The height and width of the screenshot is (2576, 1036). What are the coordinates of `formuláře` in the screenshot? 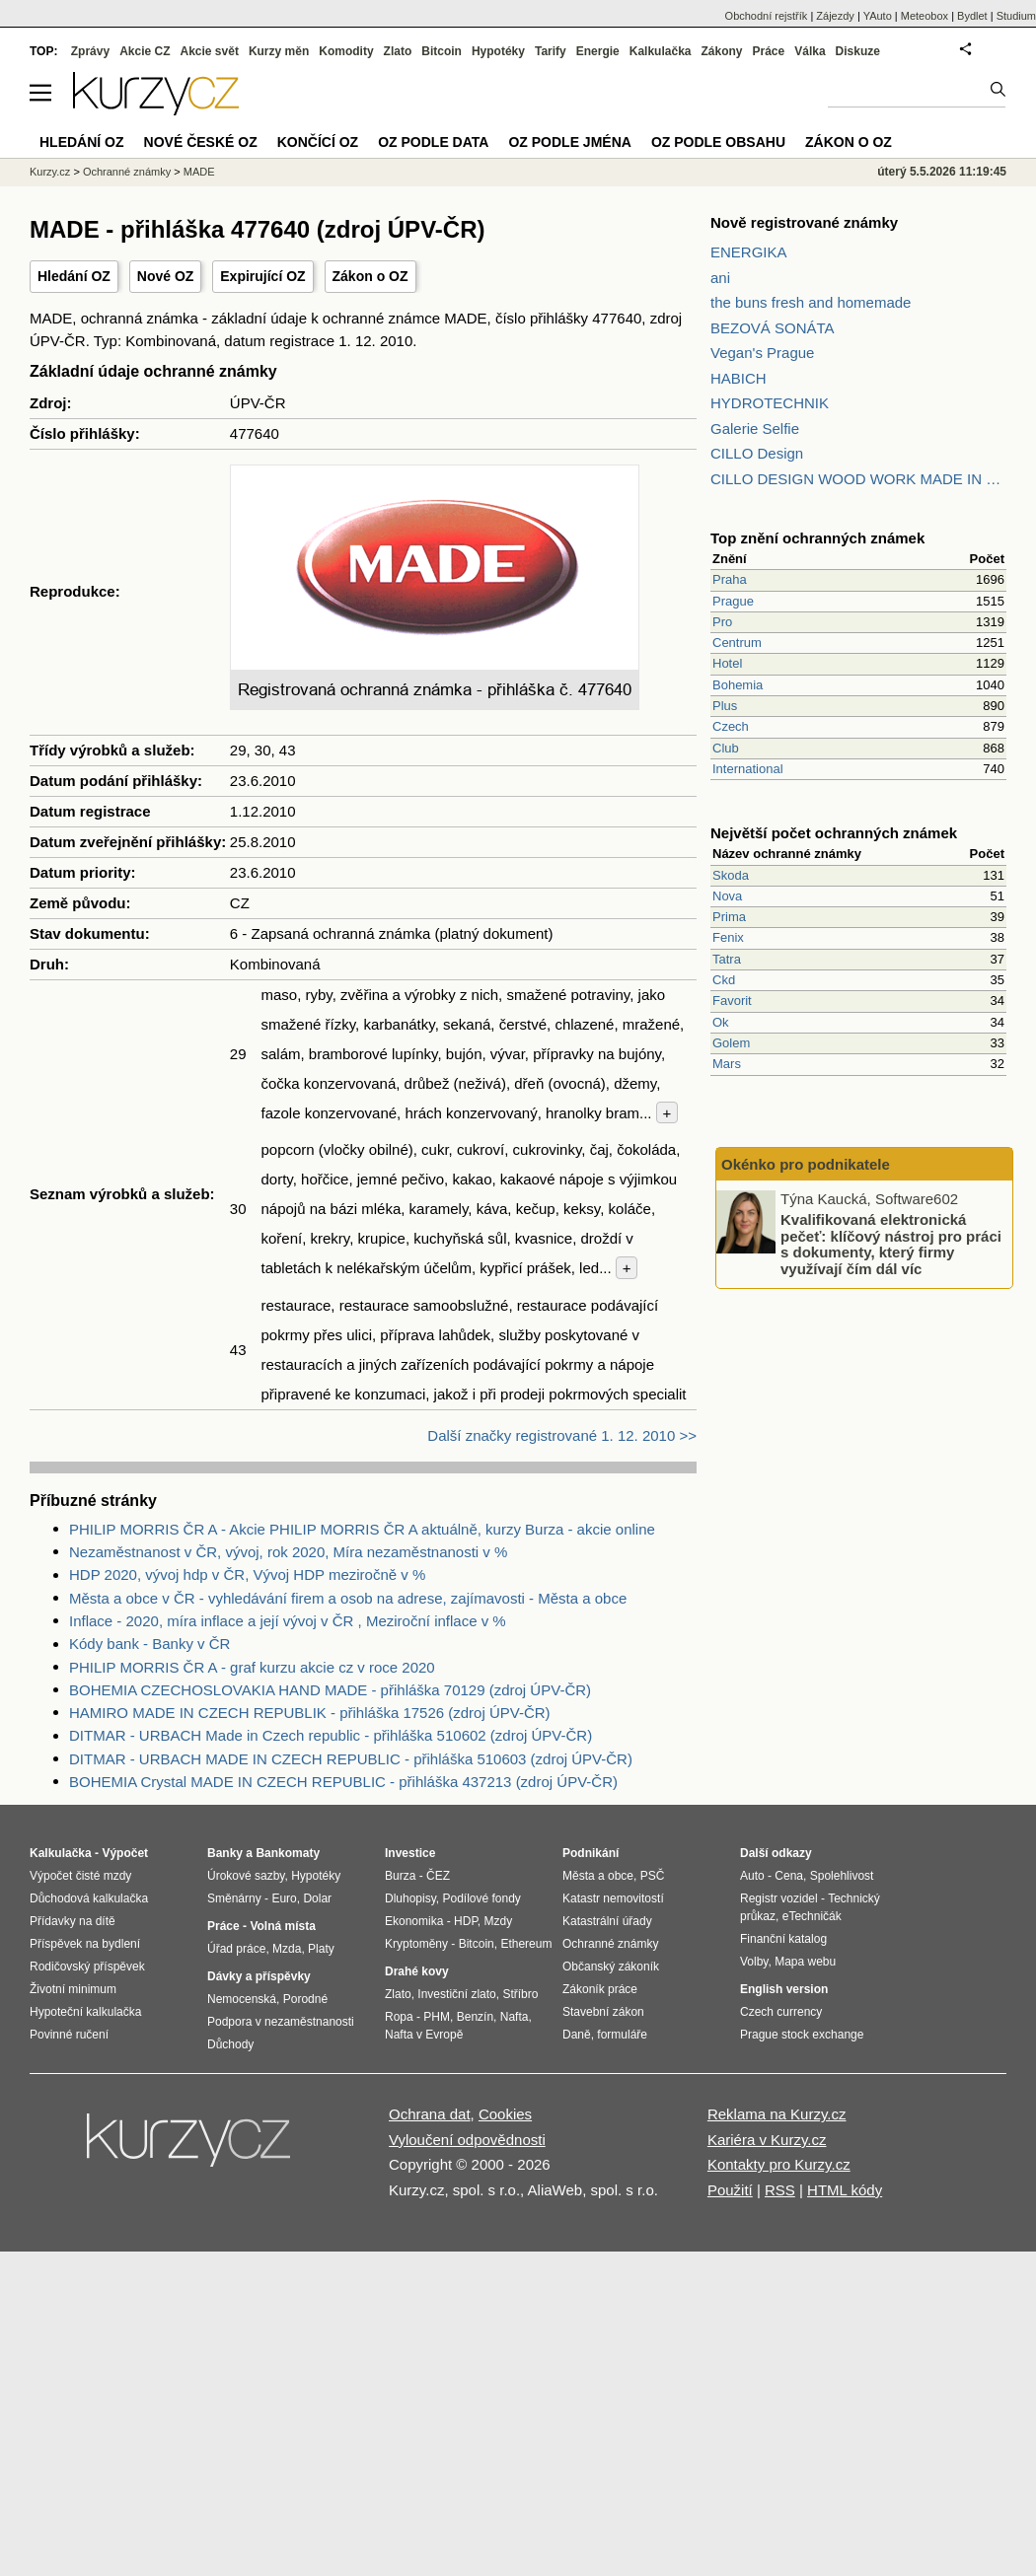 It's located at (622, 2034).